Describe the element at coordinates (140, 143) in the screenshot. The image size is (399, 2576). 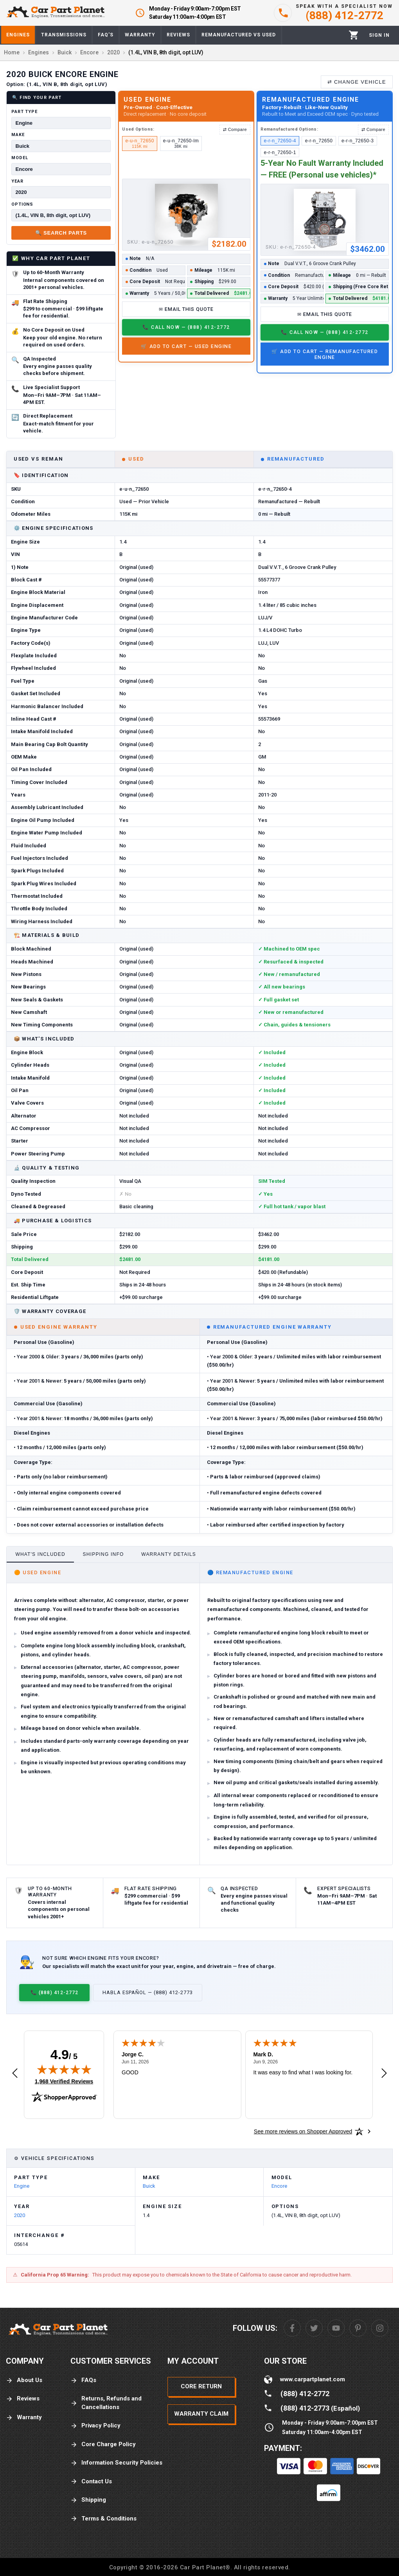
I see `e-u-n_72650` at that location.